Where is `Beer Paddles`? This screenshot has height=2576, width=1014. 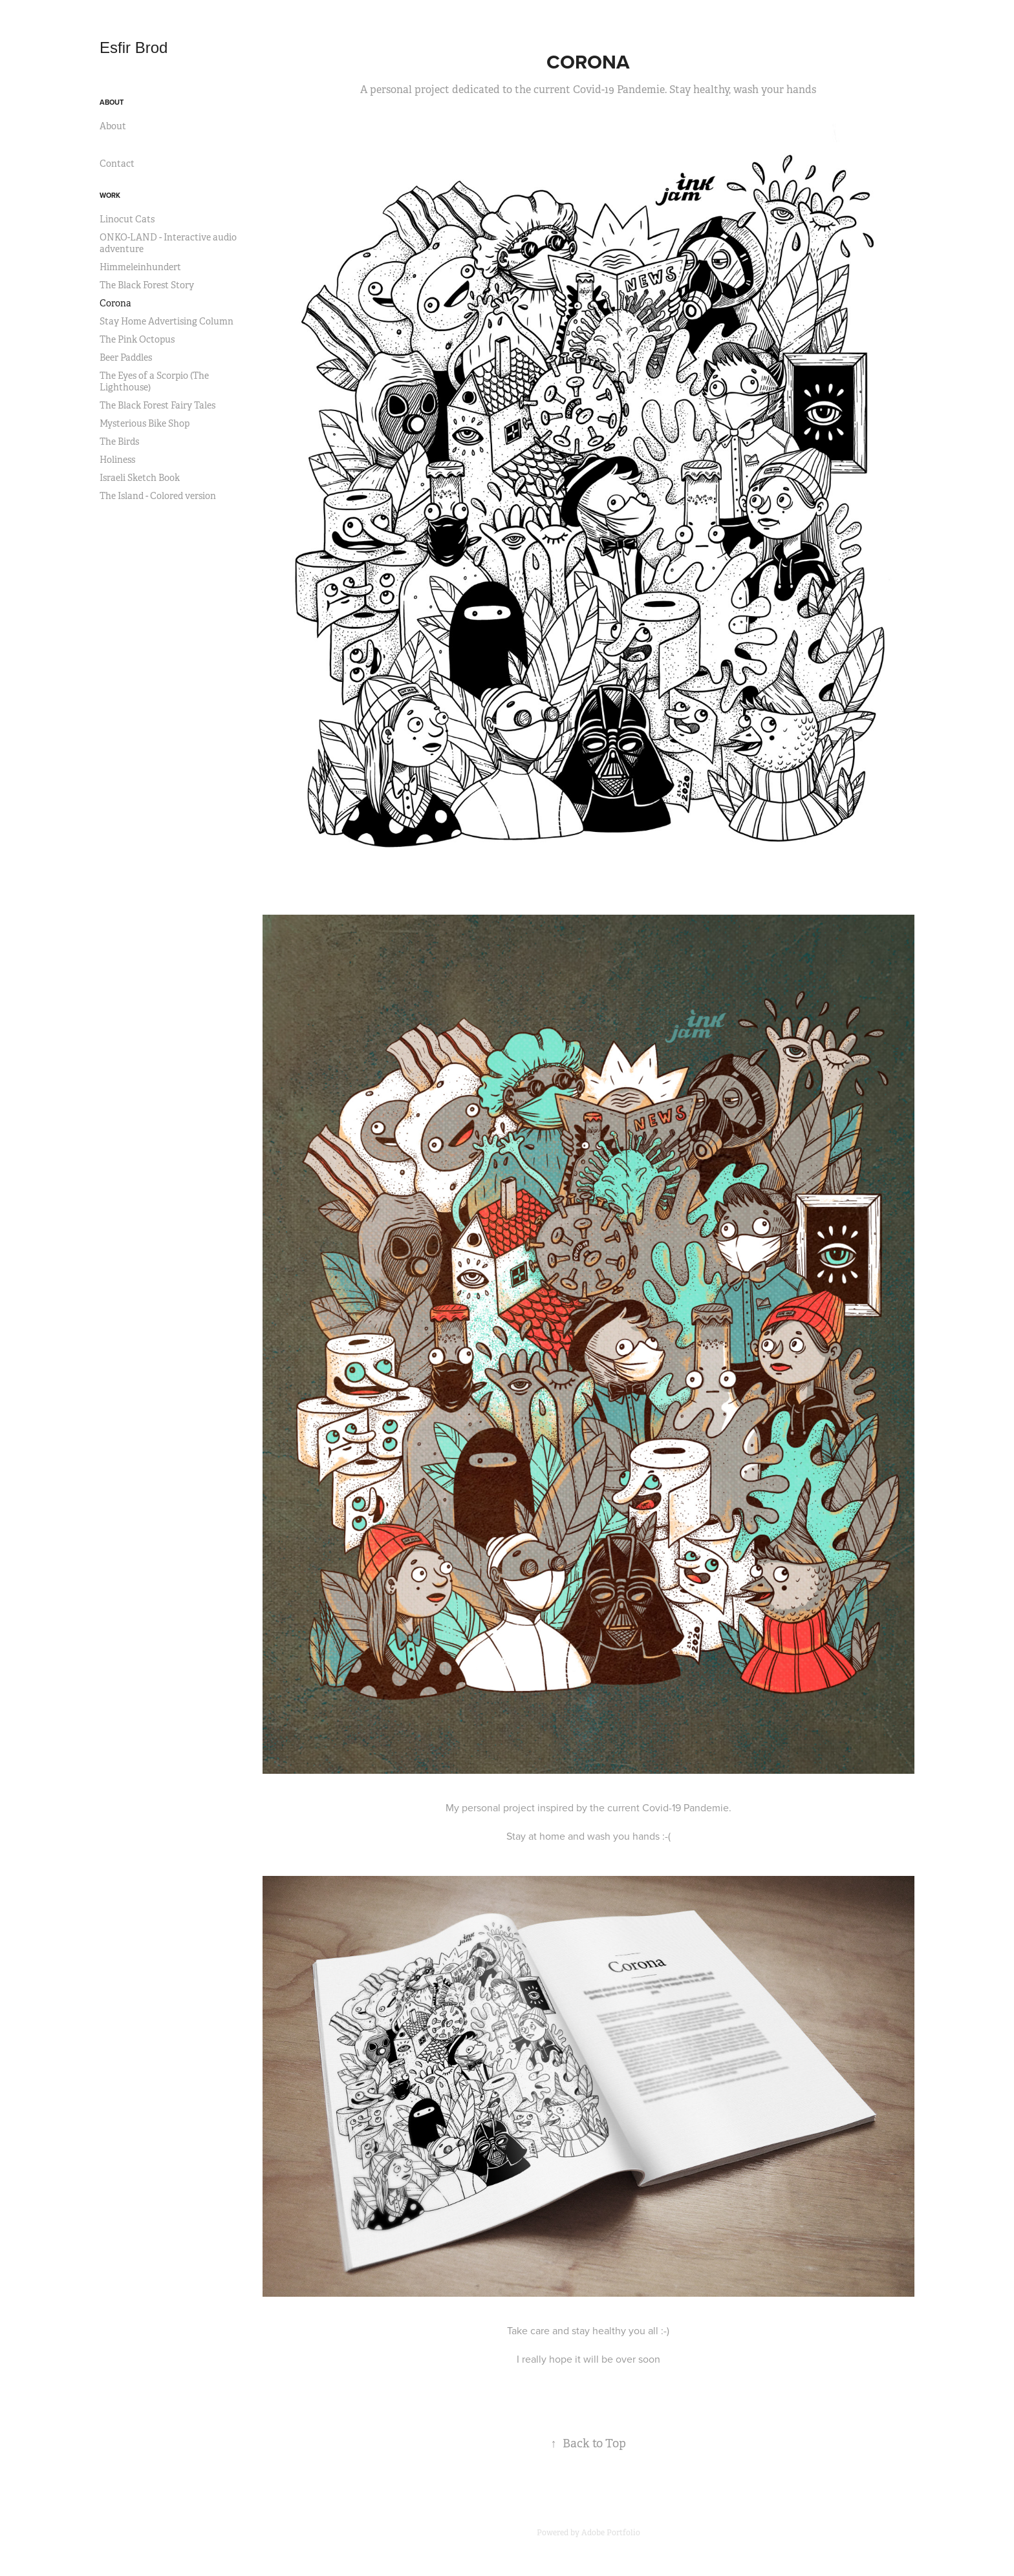
Beer Paddles is located at coordinates (126, 357).